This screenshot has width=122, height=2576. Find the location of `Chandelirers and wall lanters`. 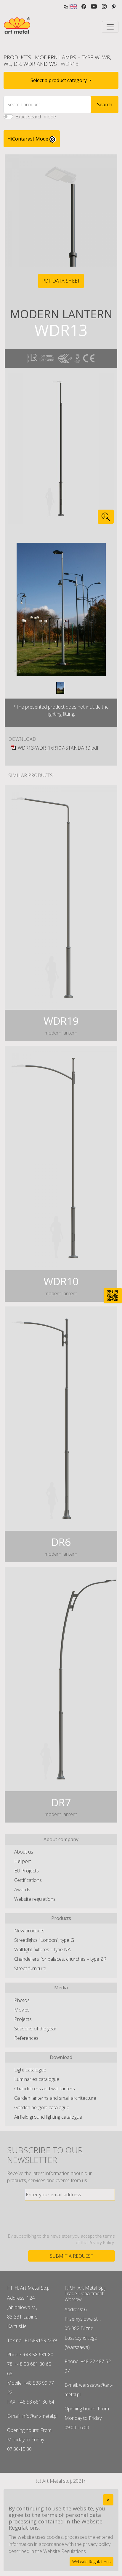

Chandelirers and wall lanters is located at coordinates (44, 2088).